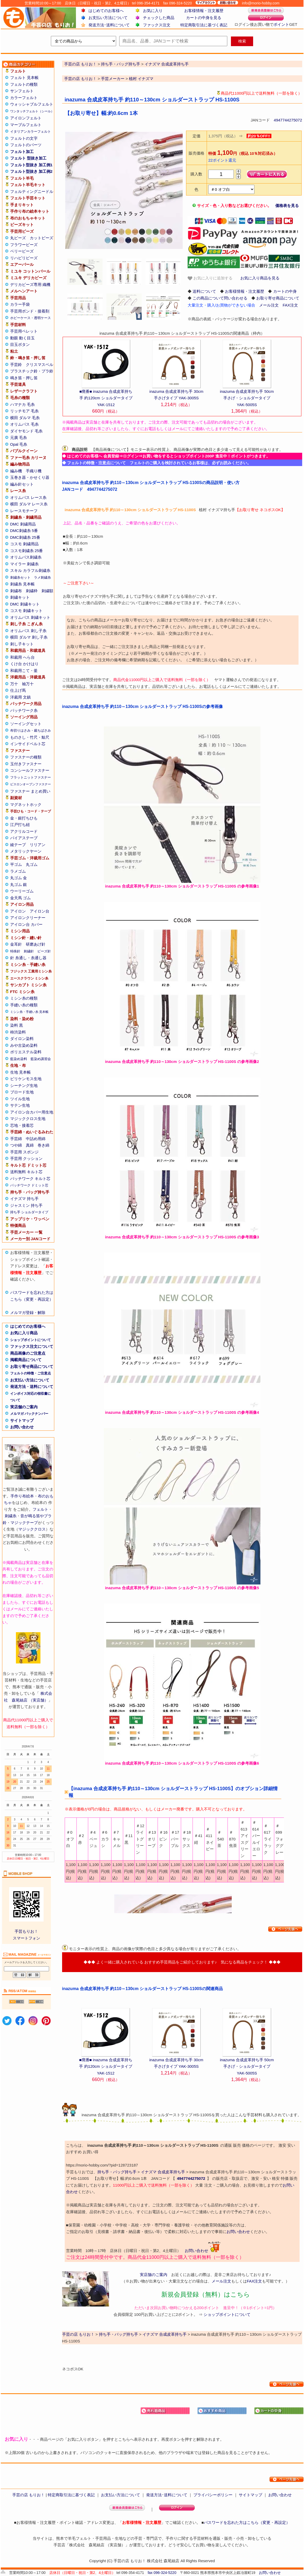 The width and height of the screenshot is (304, 2576). What do you see at coordinates (25, 118) in the screenshot?
I see `アイロンフェルト` at bounding box center [25, 118].